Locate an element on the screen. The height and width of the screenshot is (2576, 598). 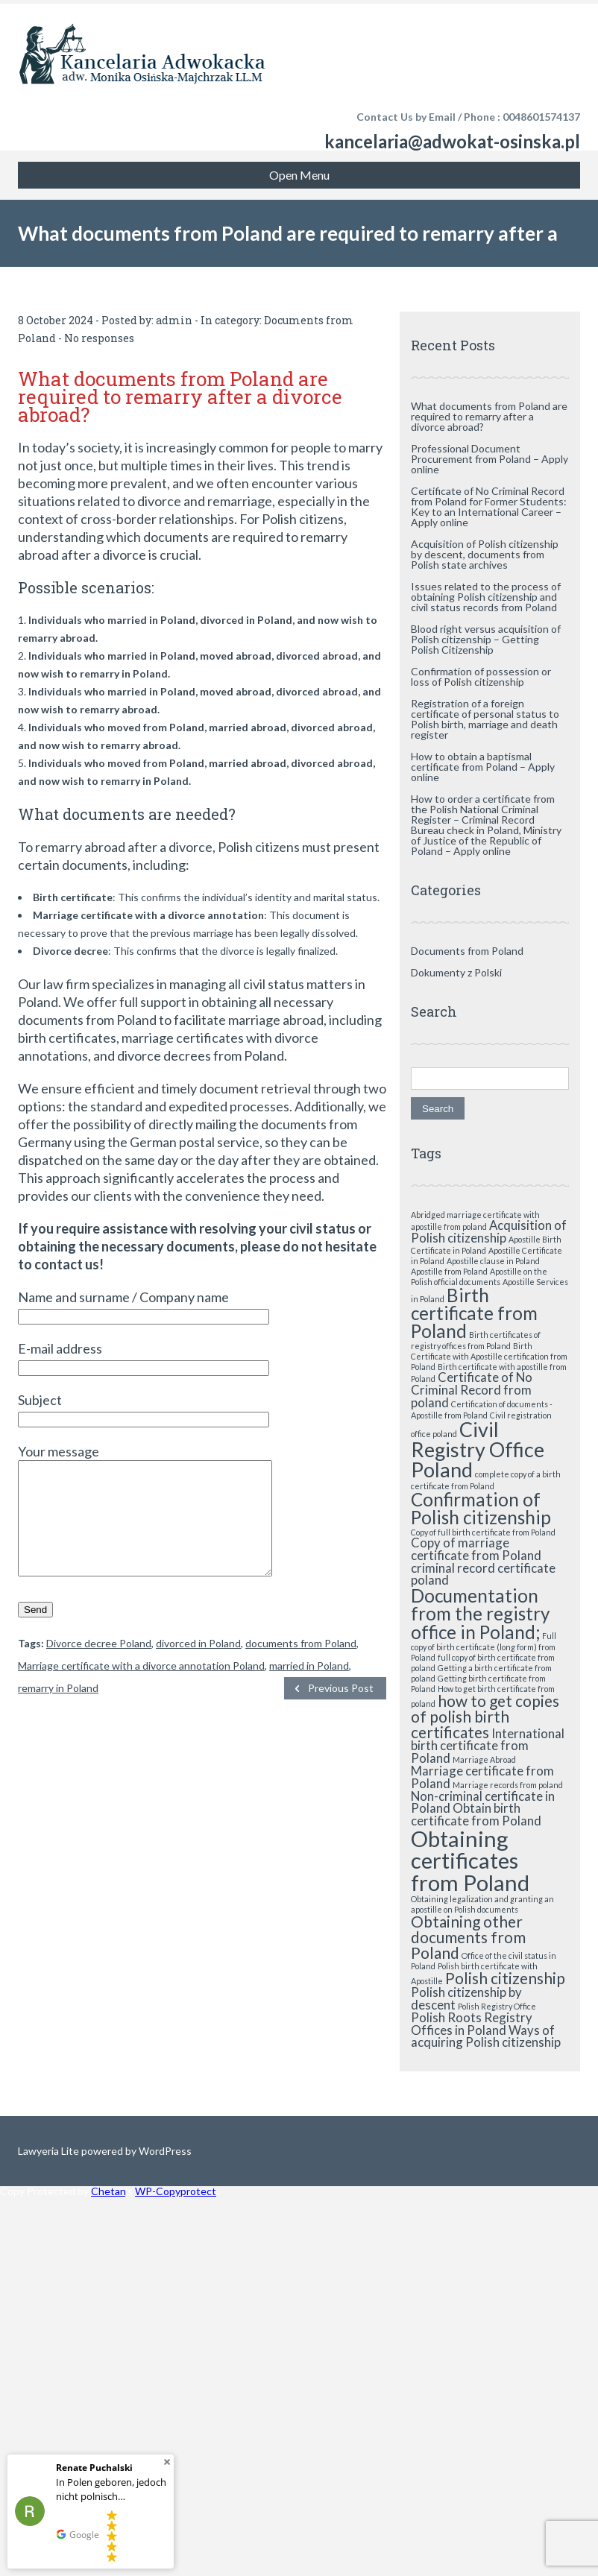
kancelaria@adwokat-osinska.pl is located at coordinates (452, 141).